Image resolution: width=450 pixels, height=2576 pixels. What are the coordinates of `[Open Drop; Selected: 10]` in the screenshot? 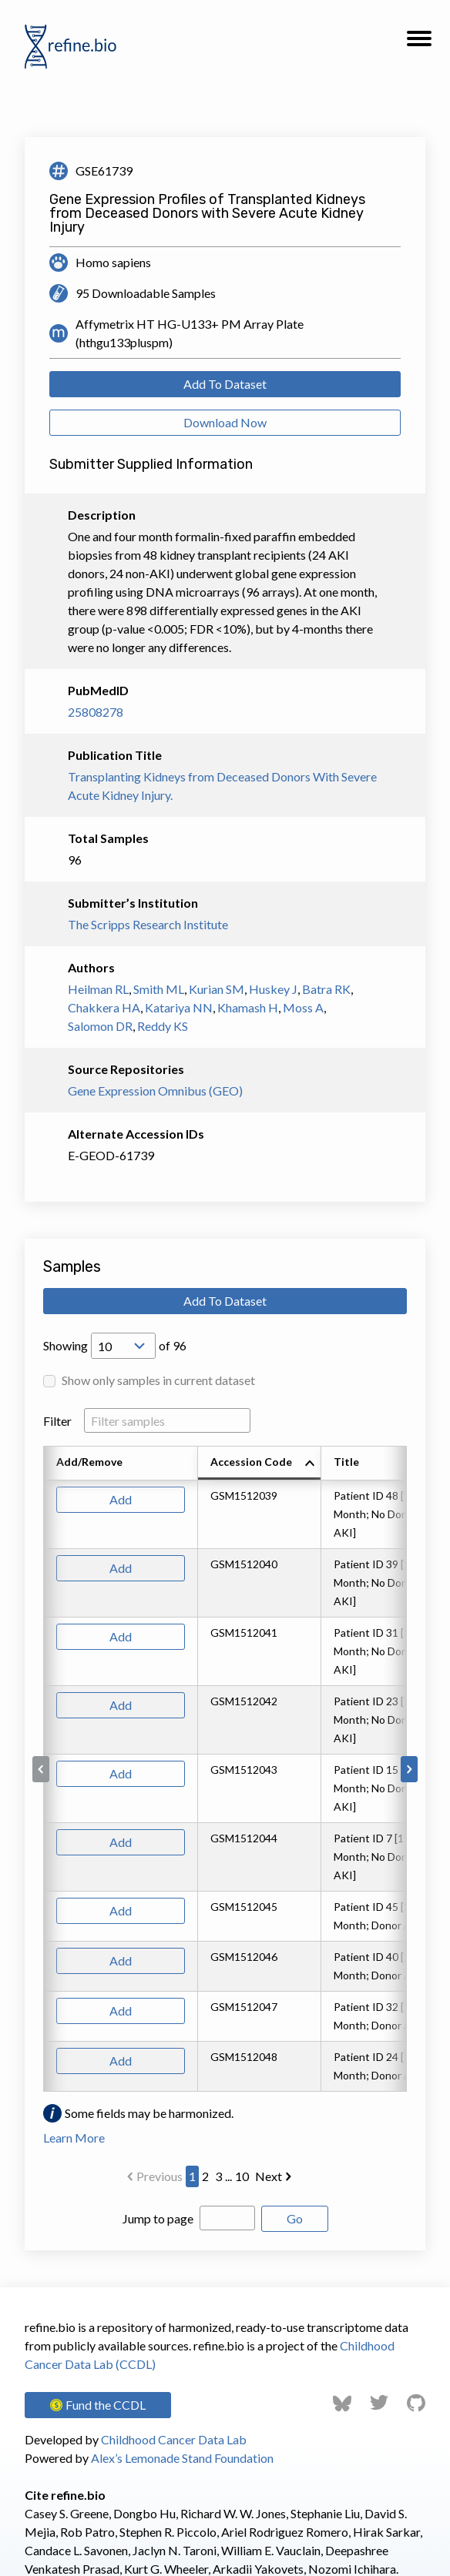 It's located at (123, 1346).